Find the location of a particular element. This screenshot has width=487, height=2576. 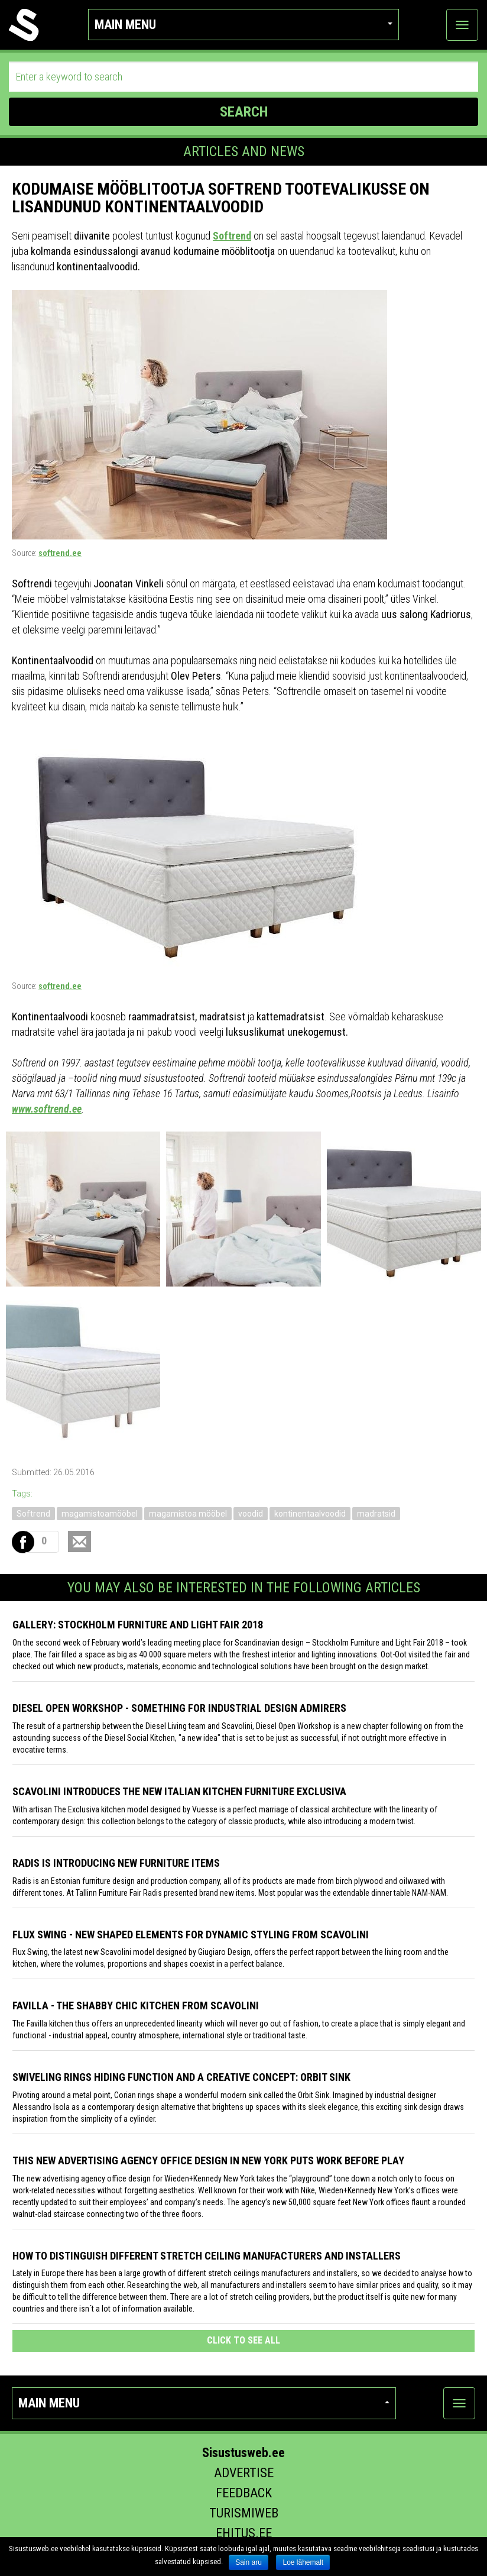

madratsid is located at coordinates (376, 1513).